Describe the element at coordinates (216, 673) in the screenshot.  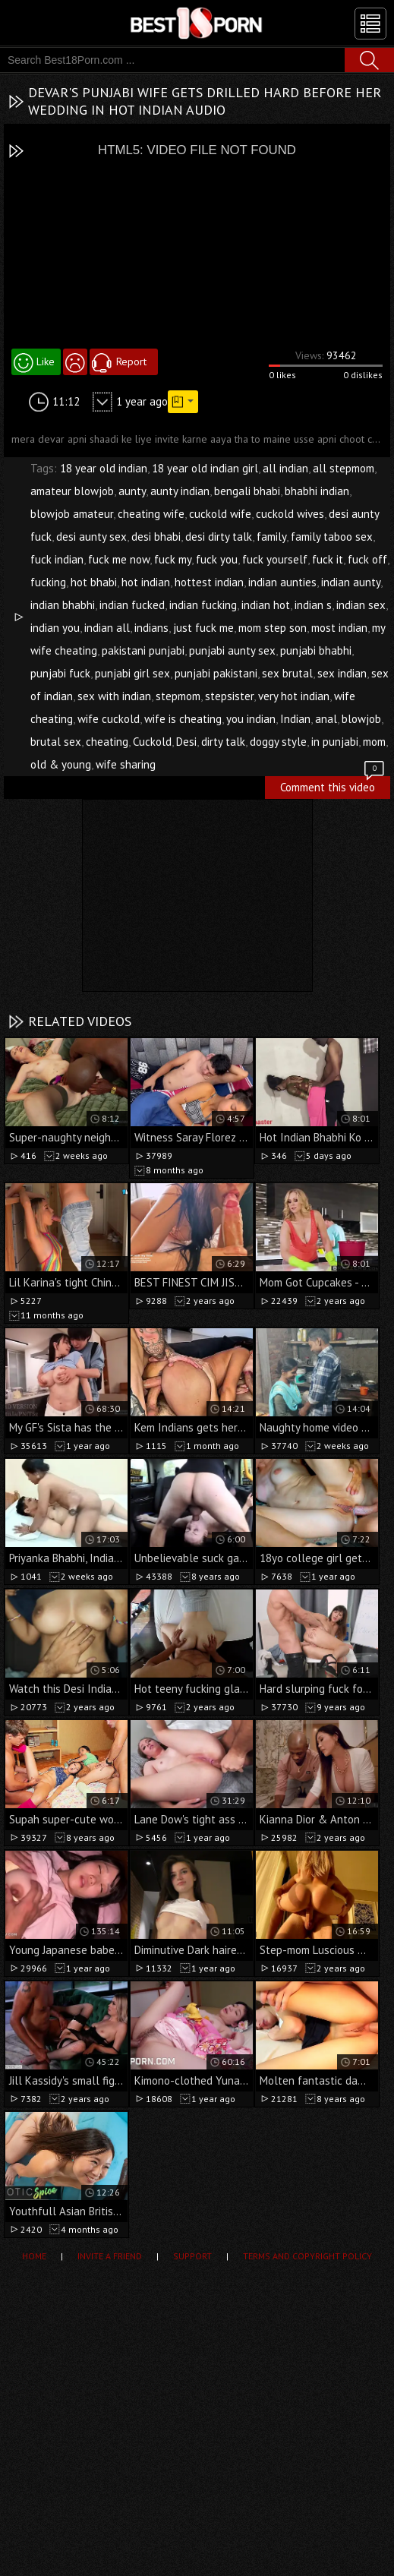
I see `punjabi pakistani` at that location.